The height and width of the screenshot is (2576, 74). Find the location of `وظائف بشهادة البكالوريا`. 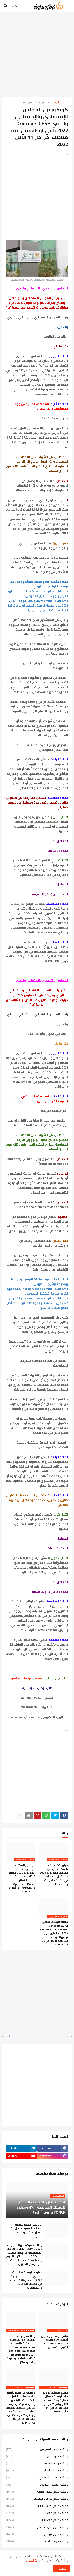

وظائف بشهادة البكالوريا is located at coordinates (37, 2470).